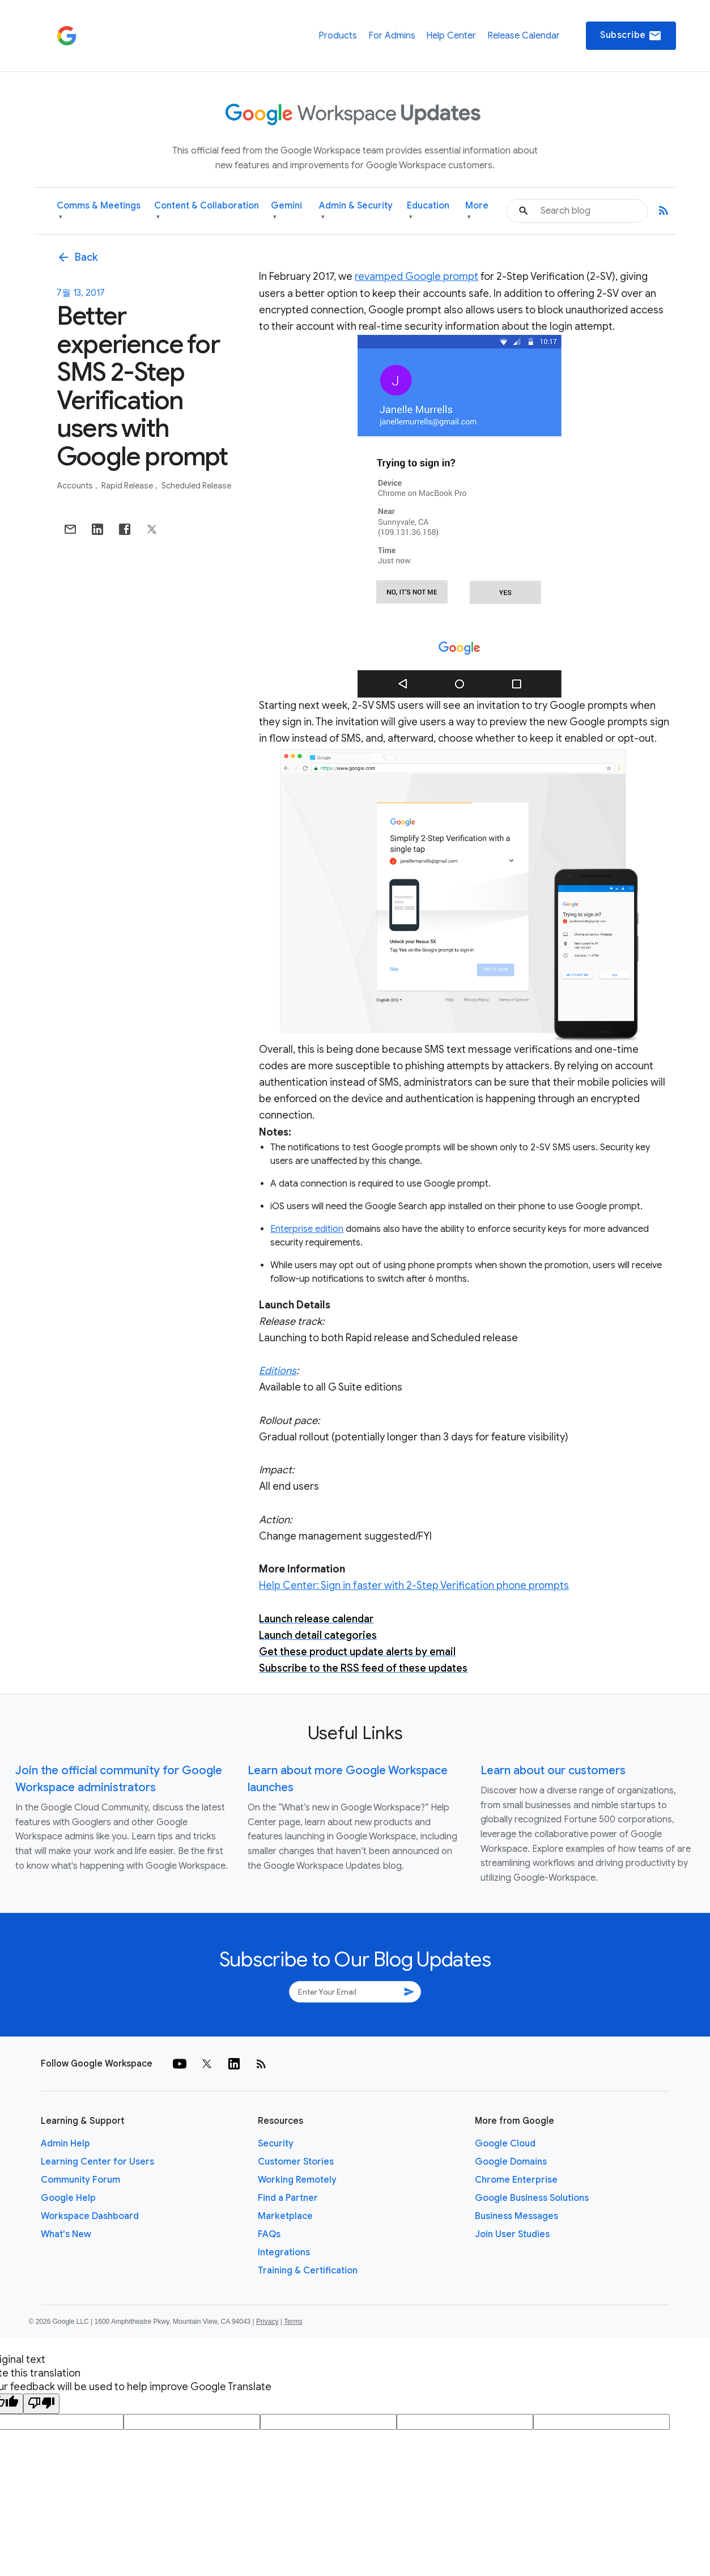 The height and width of the screenshot is (2576, 710). What do you see at coordinates (296, 2161) in the screenshot?
I see `Customer Stories` at bounding box center [296, 2161].